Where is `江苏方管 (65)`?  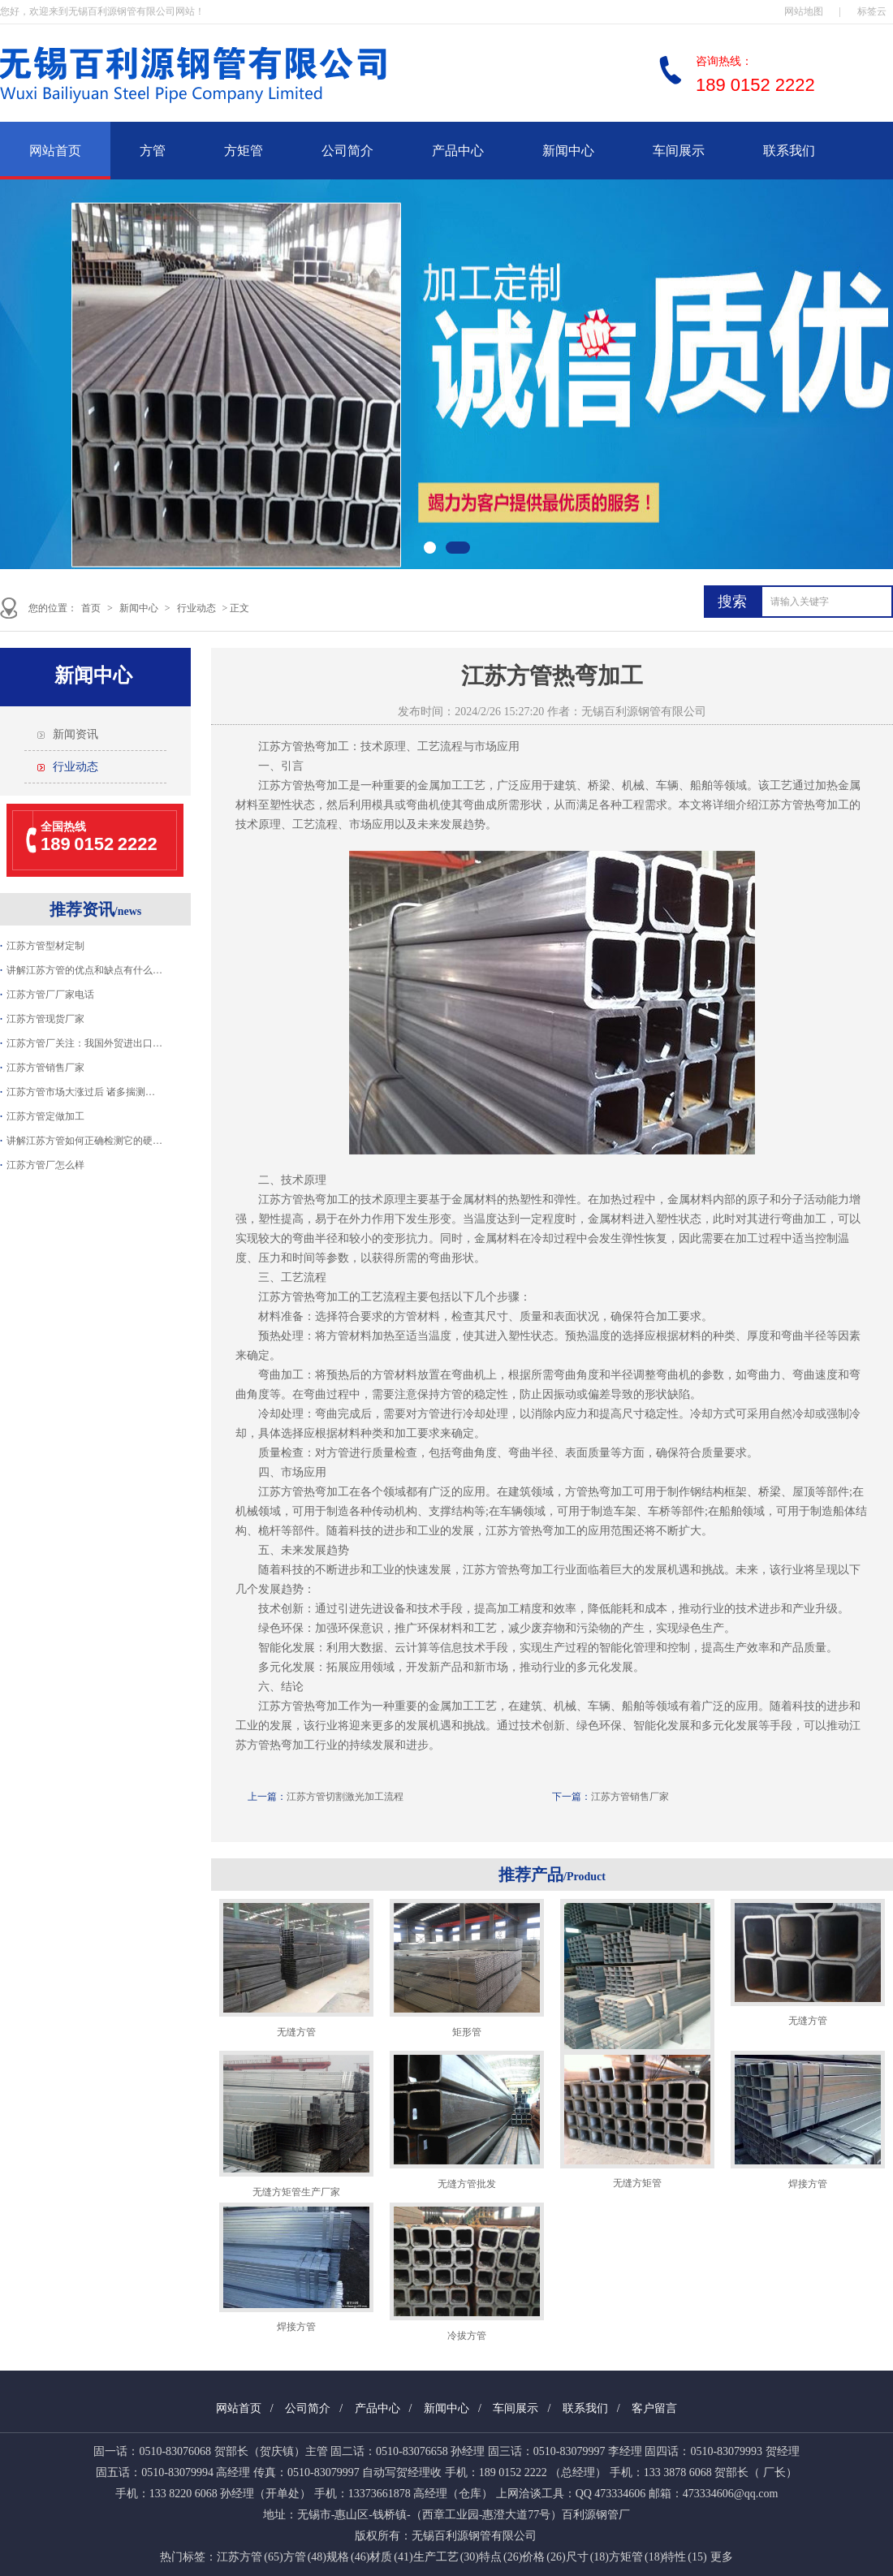
江苏方管 (65) is located at coordinates (250, 2557).